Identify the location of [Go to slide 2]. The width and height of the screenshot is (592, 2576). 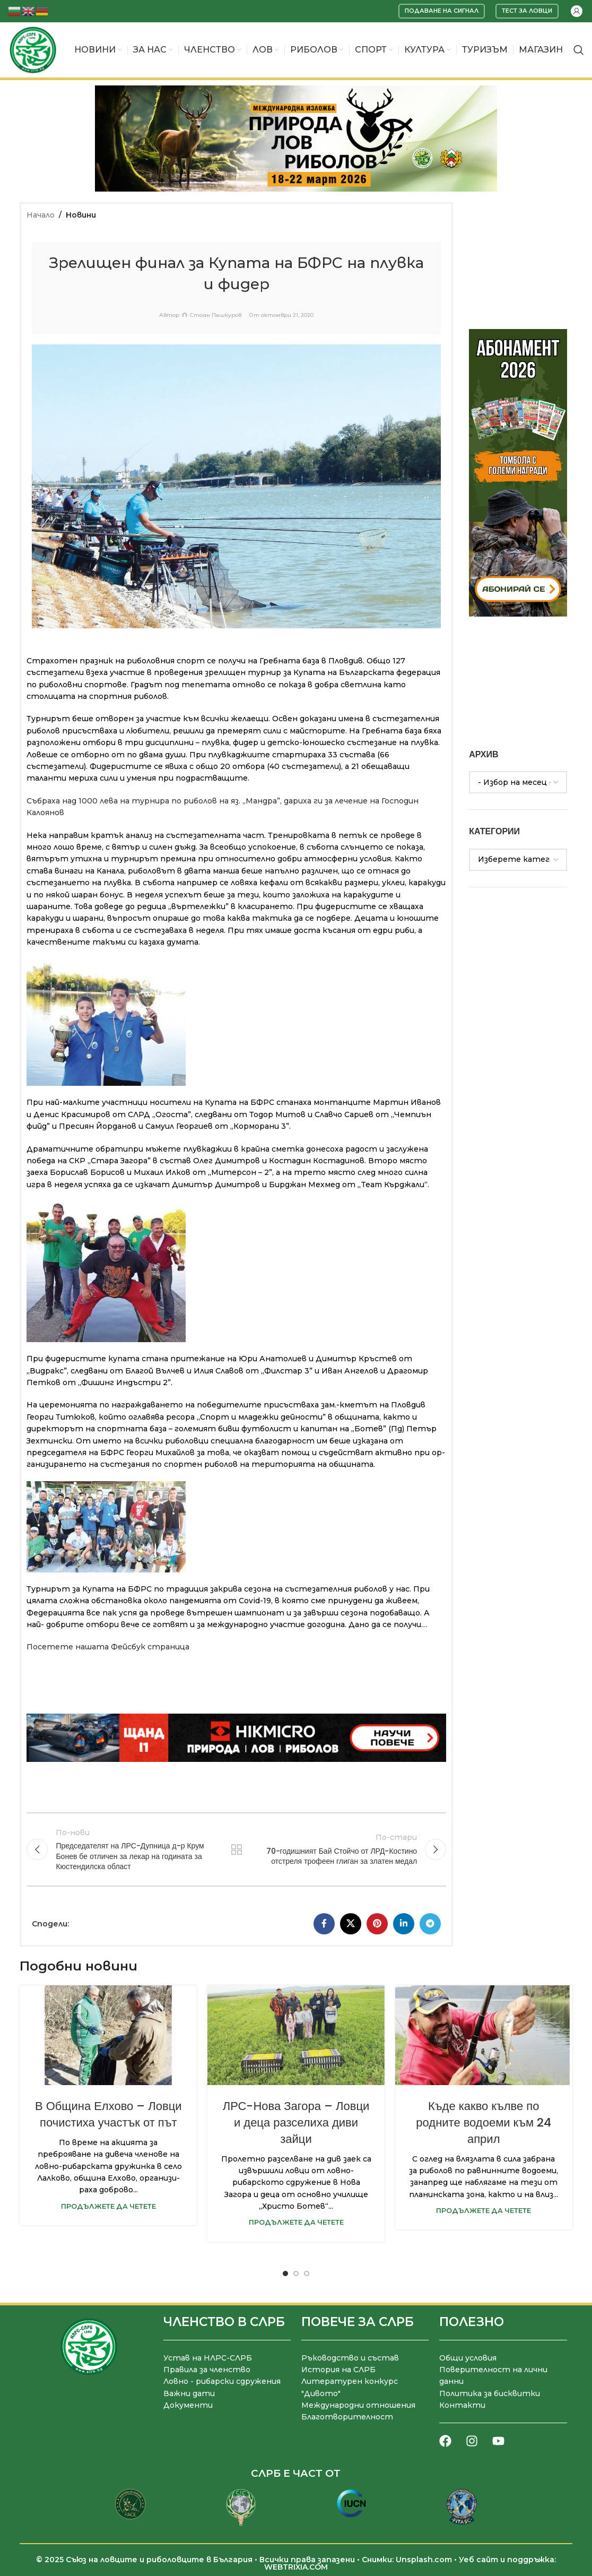
(296, 2273).